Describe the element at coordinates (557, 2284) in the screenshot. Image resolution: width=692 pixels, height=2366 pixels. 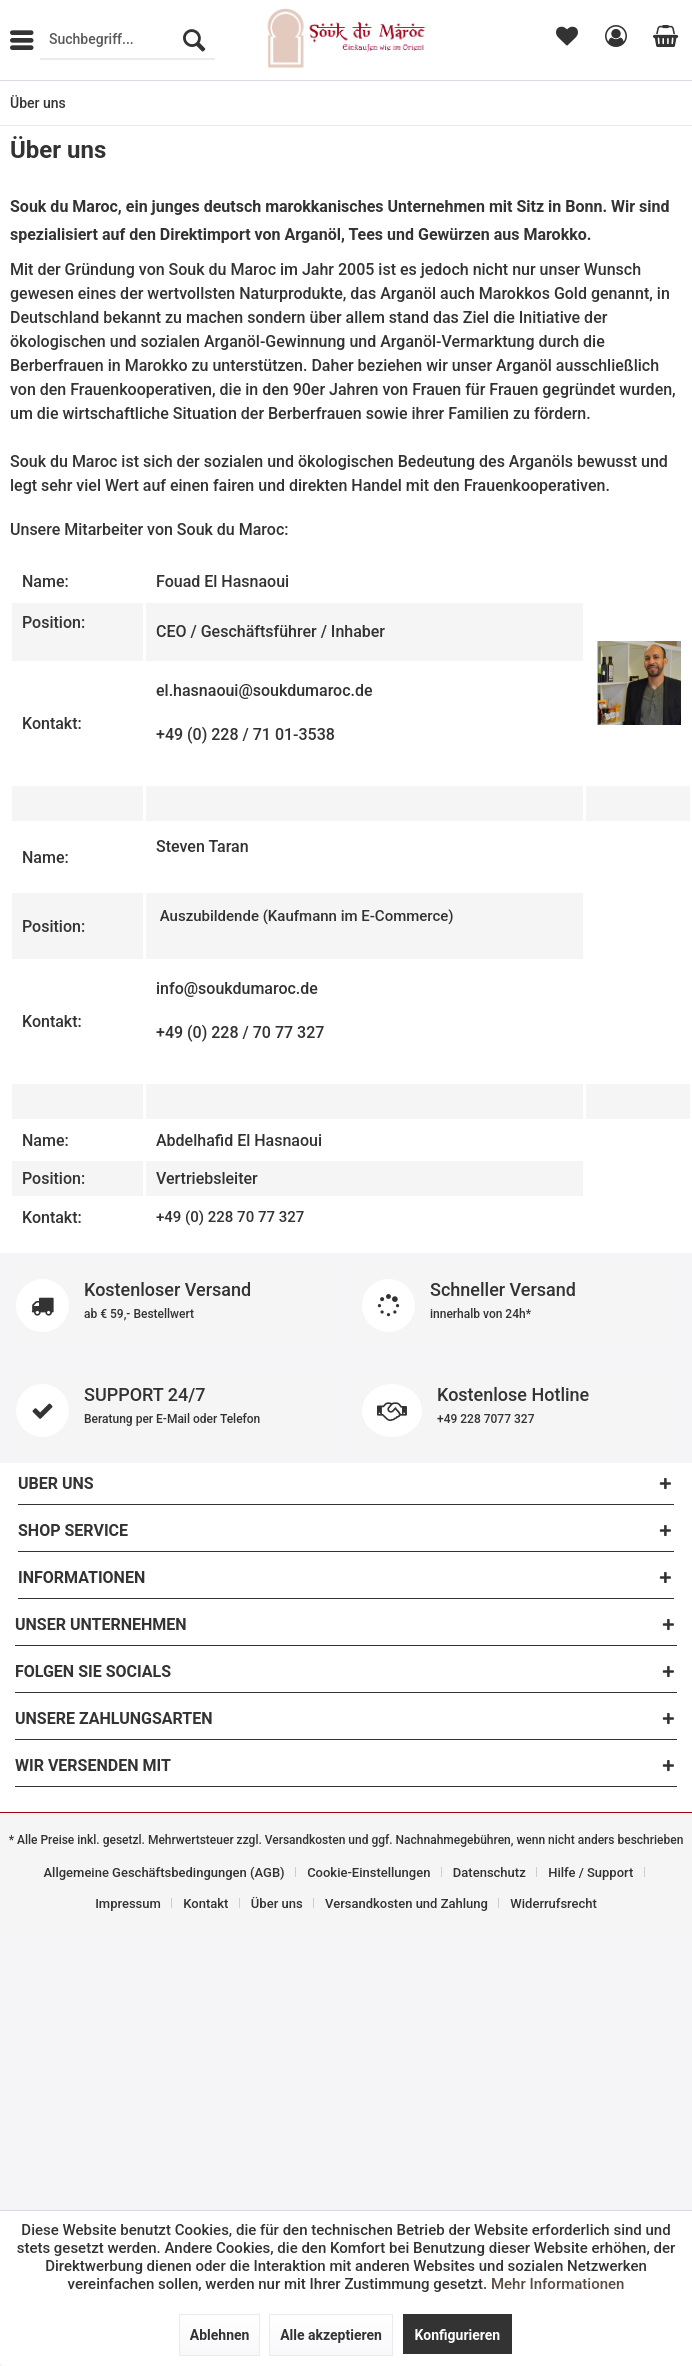
I see `Mehr Informationen` at that location.